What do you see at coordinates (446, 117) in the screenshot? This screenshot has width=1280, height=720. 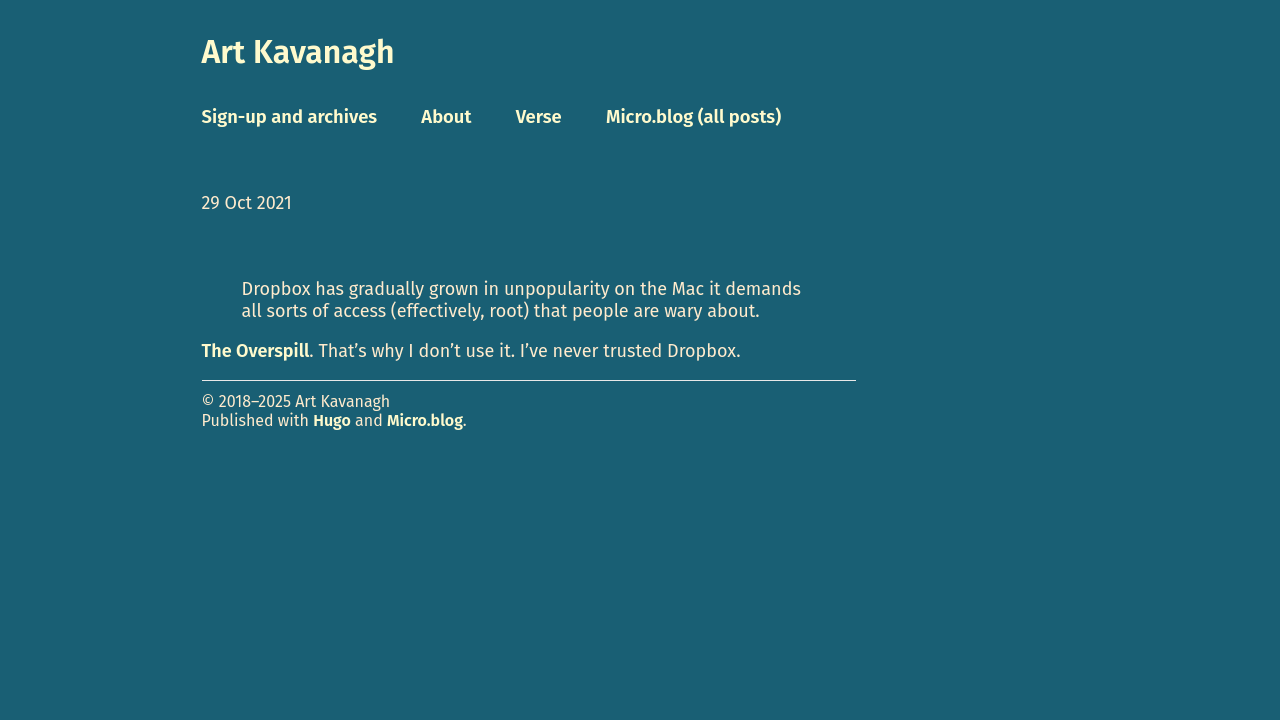 I see `About` at bounding box center [446, 117].